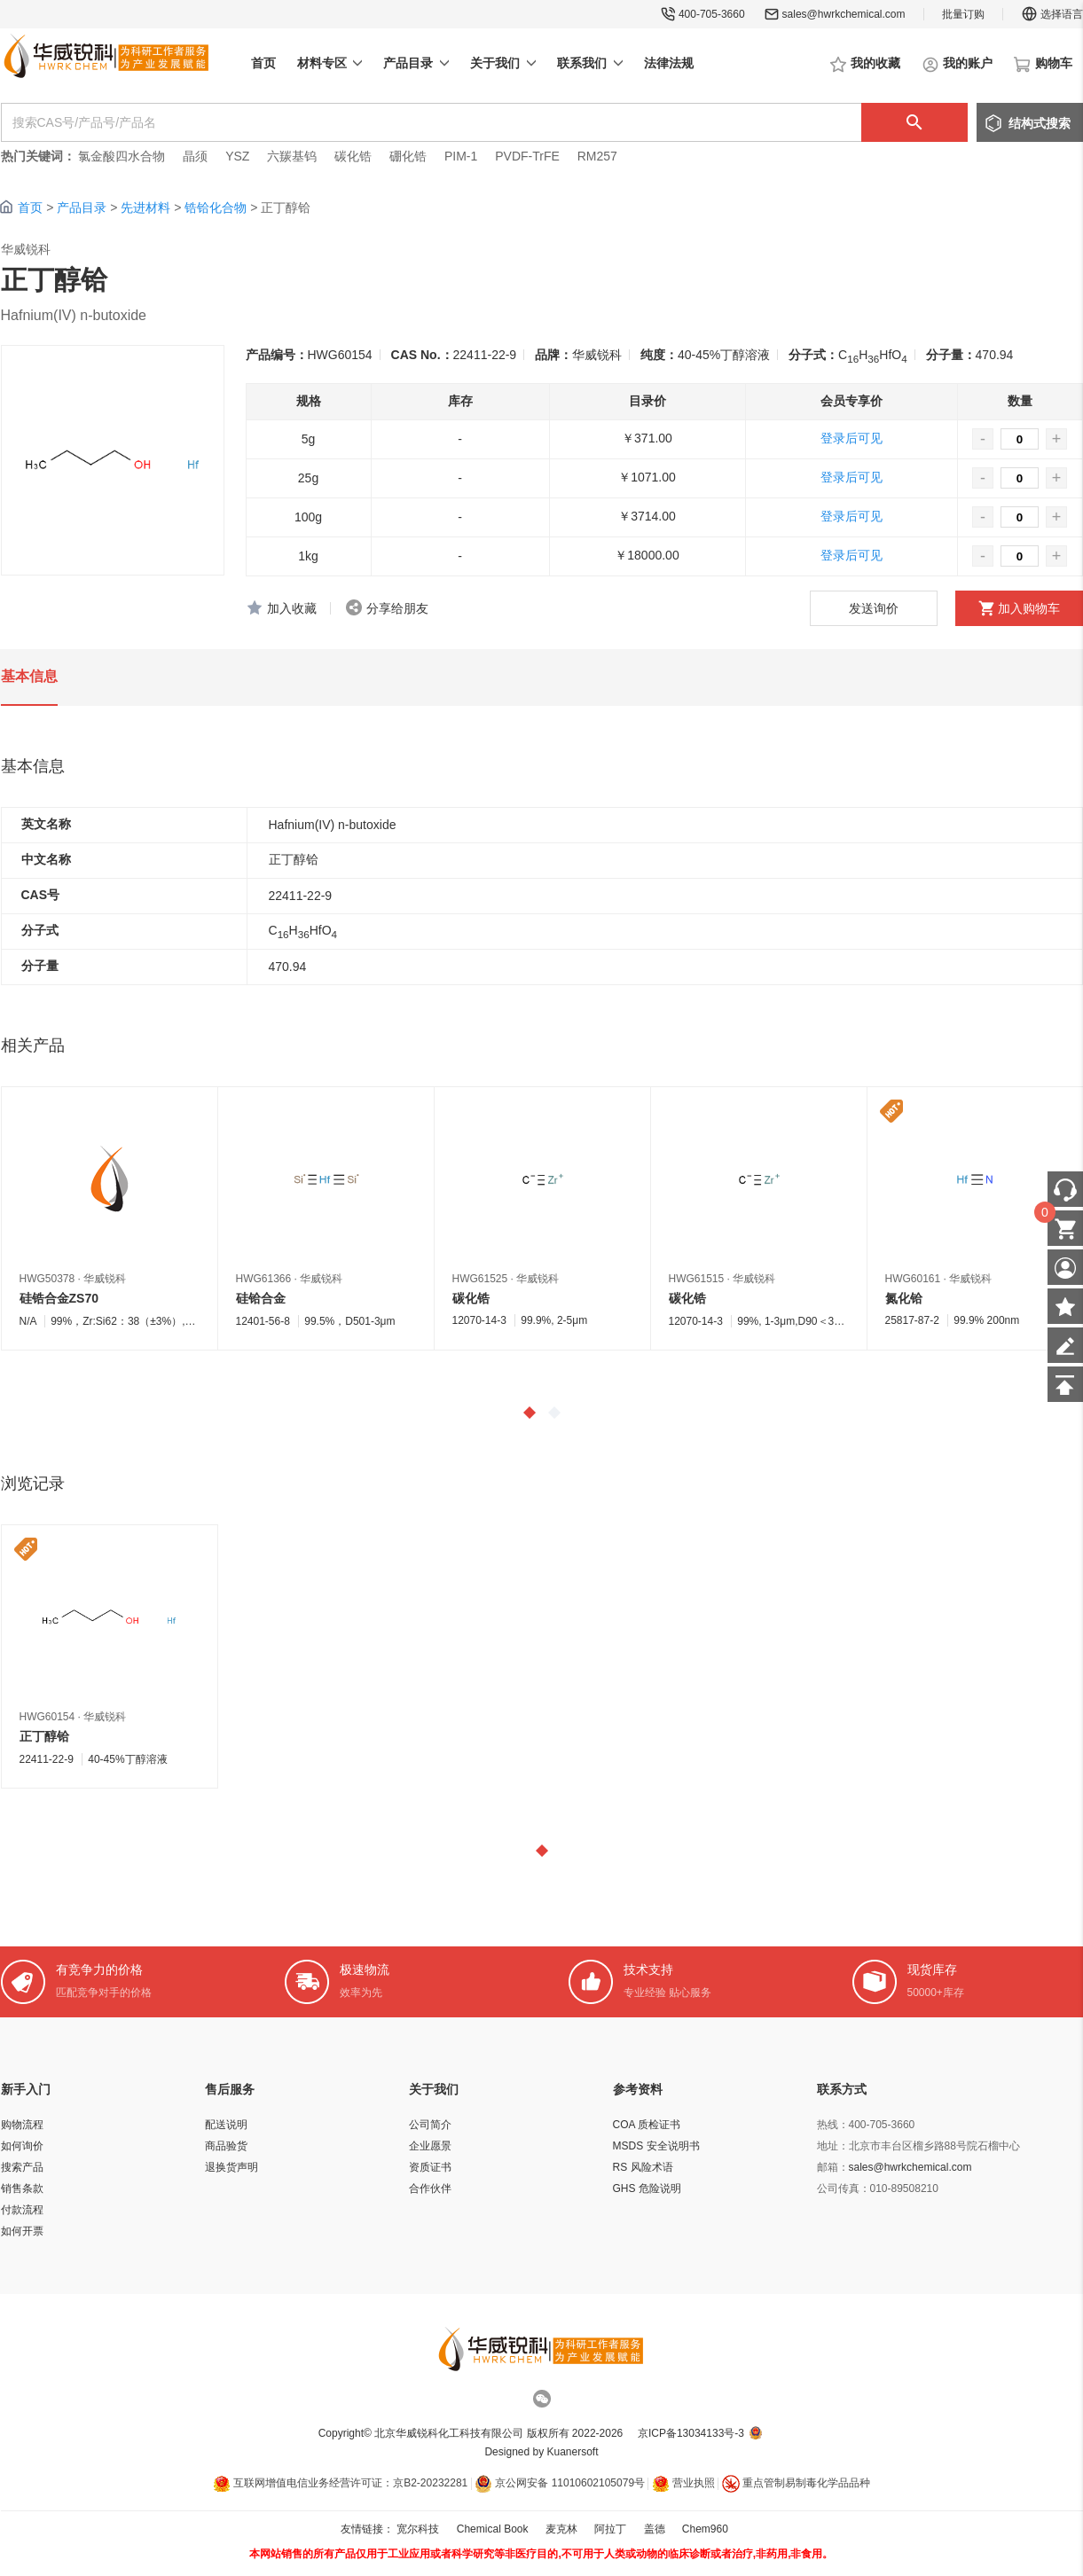 This screenshot has height=2576, width=1083. I want to click on sales@hwrkchemical.com, so click(844, 14).